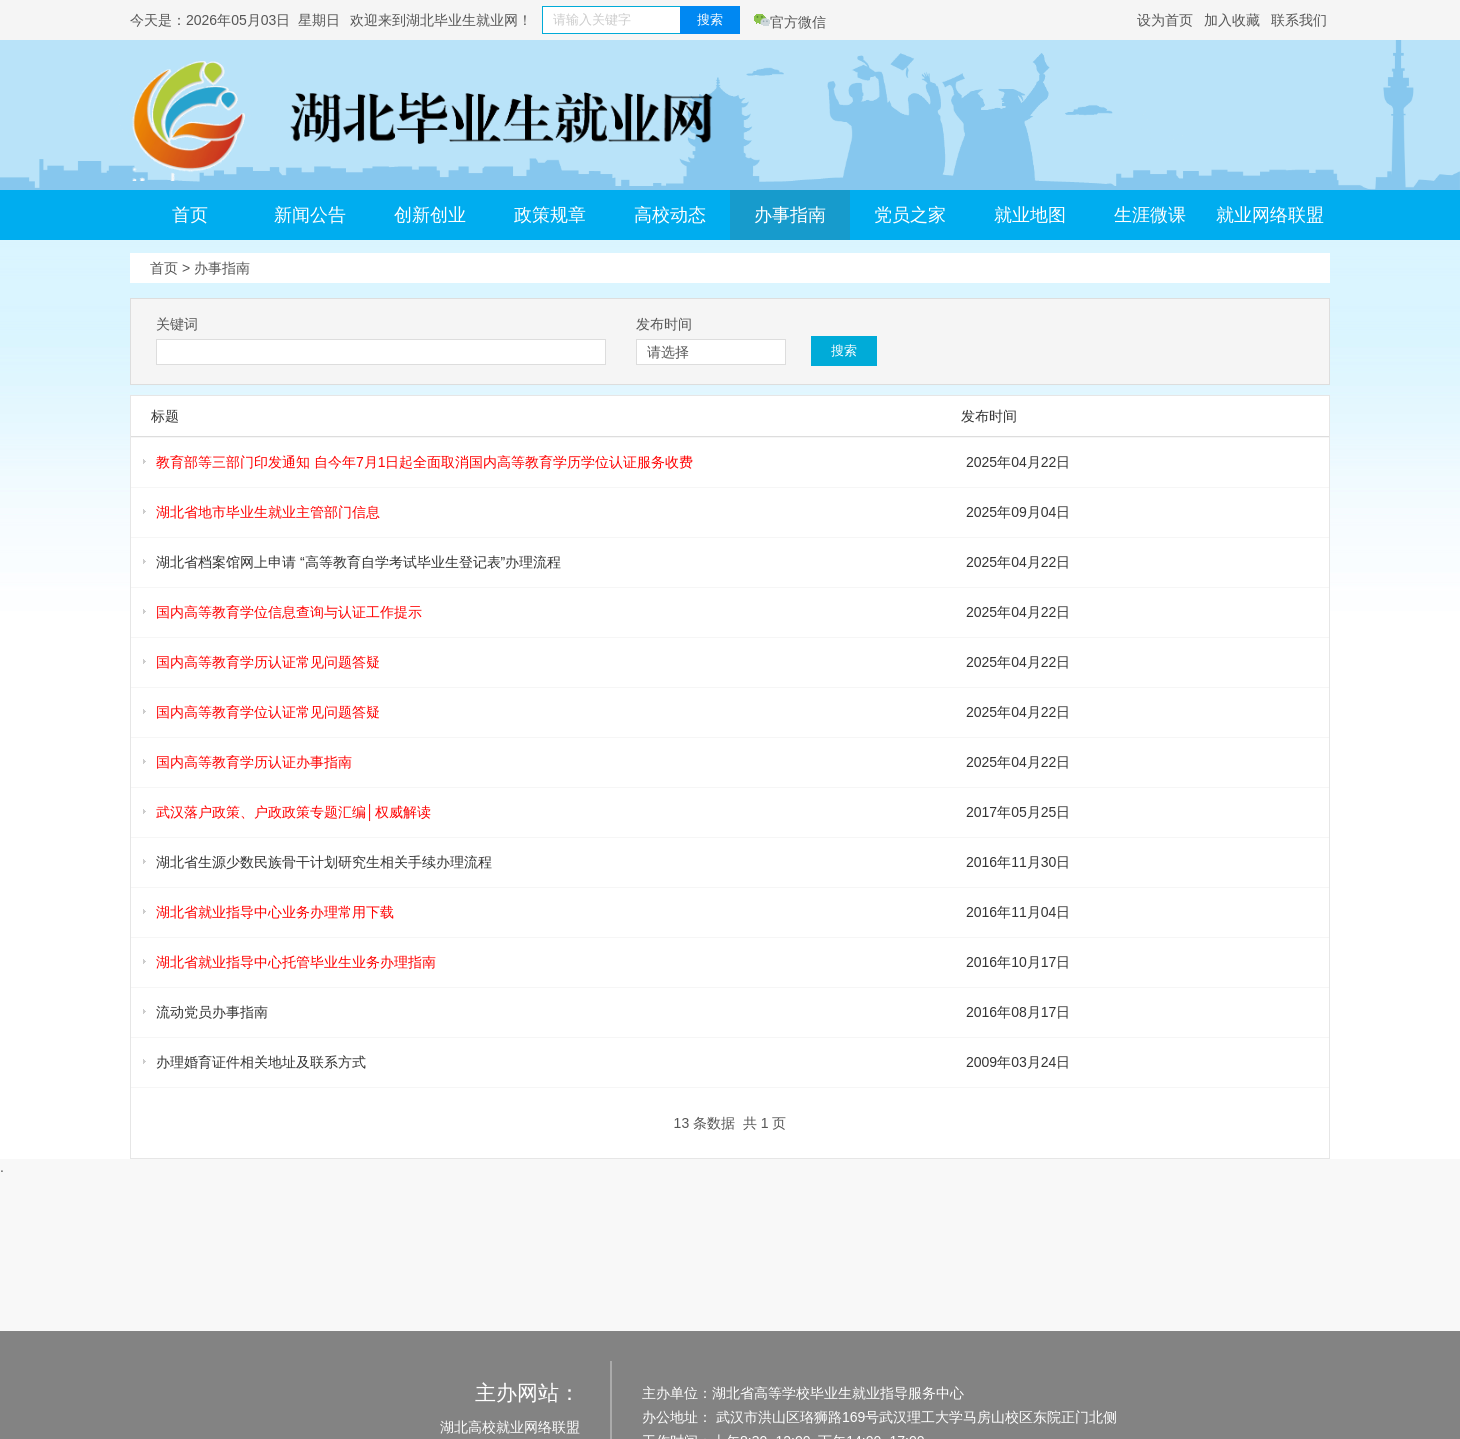 This screenshot has height=1439, width=1460. What do you see at coordinates (790, 215) in the screenshot?
I see `办事指南` at bounding box center [790, 215].